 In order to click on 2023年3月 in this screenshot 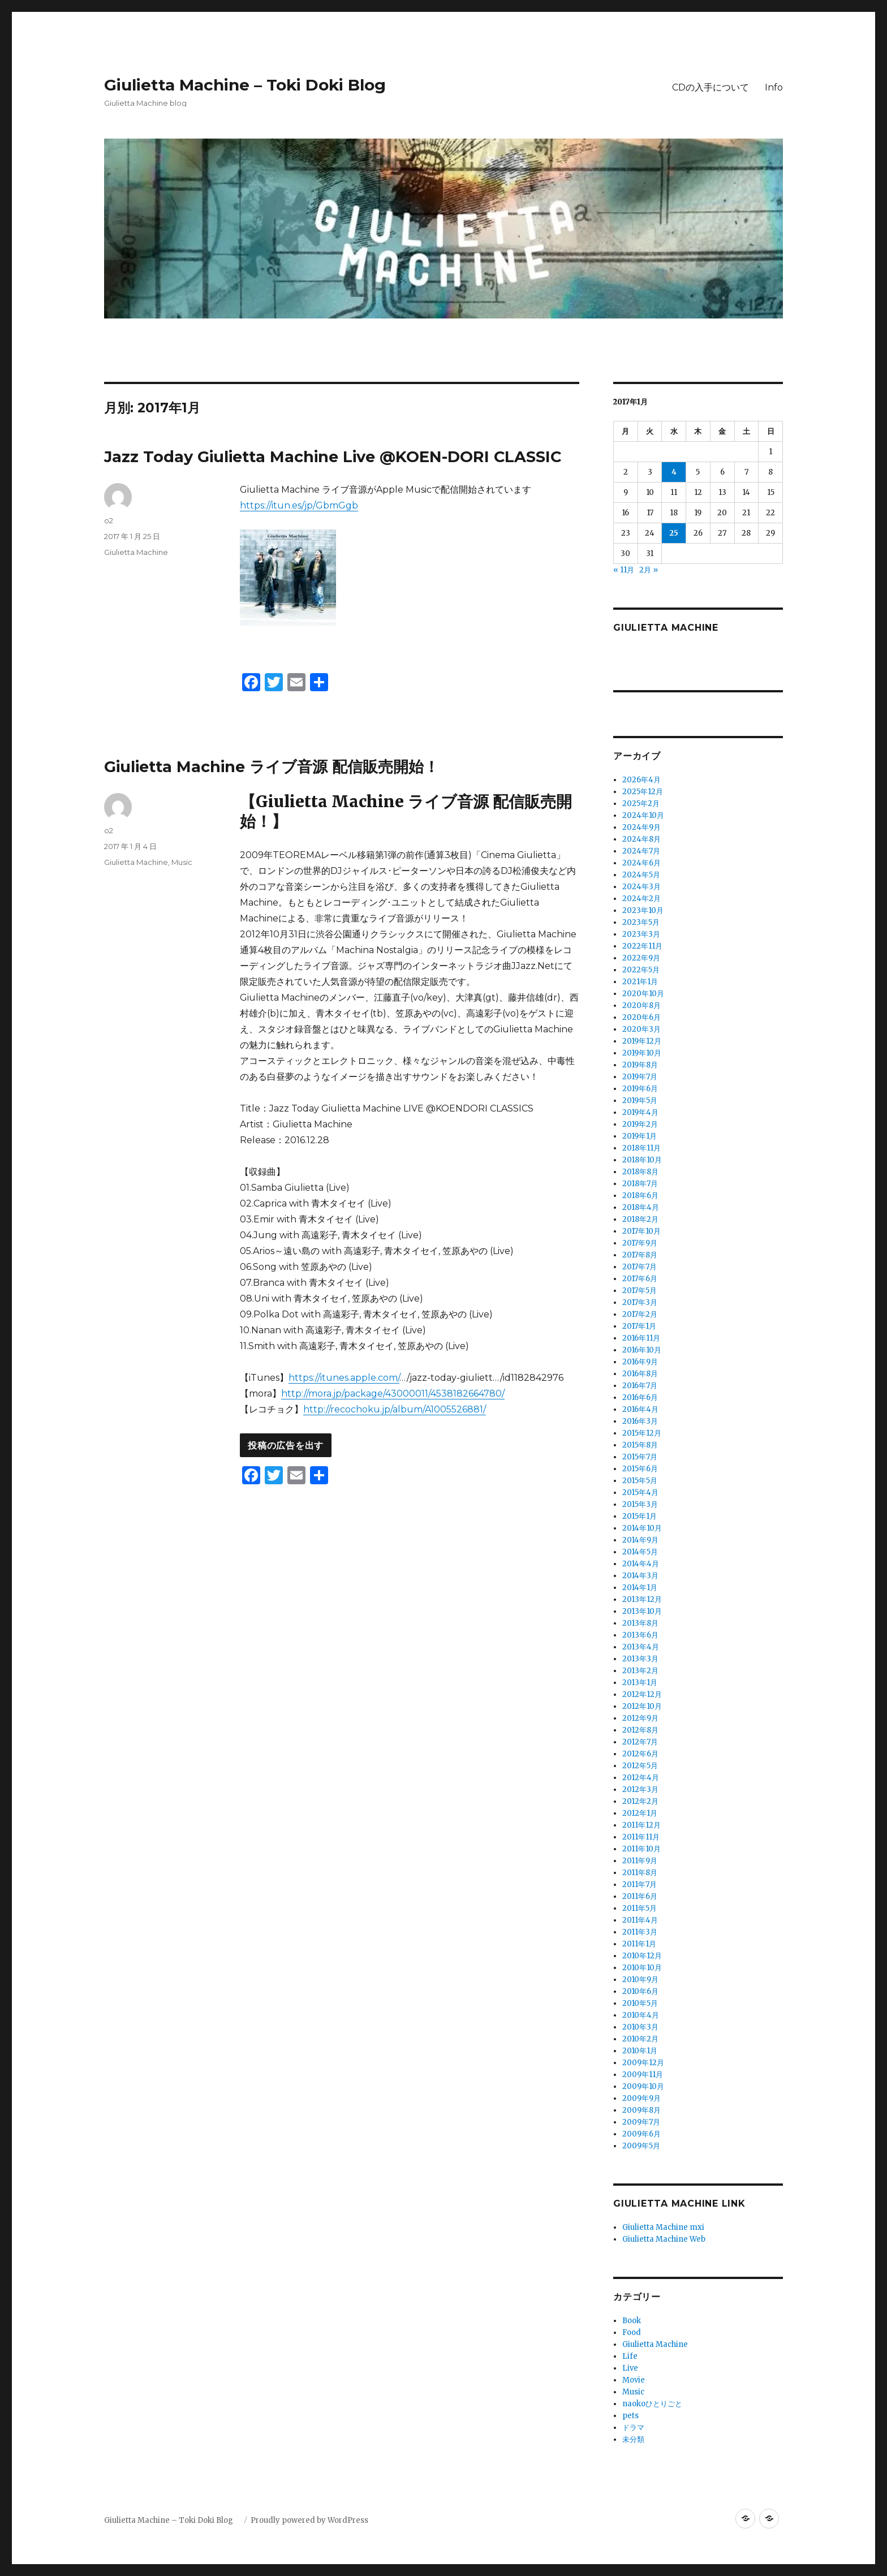, I will do `click(641, 934)`.